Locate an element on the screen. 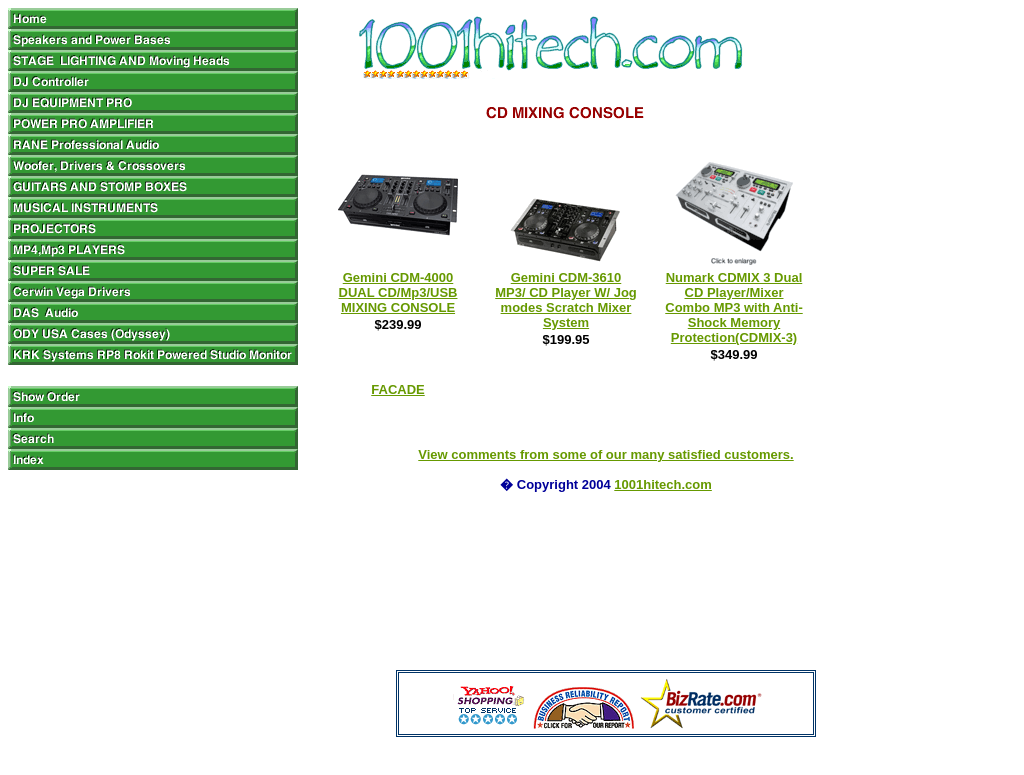  1001hitech.com is located at coordinates (663, 484).